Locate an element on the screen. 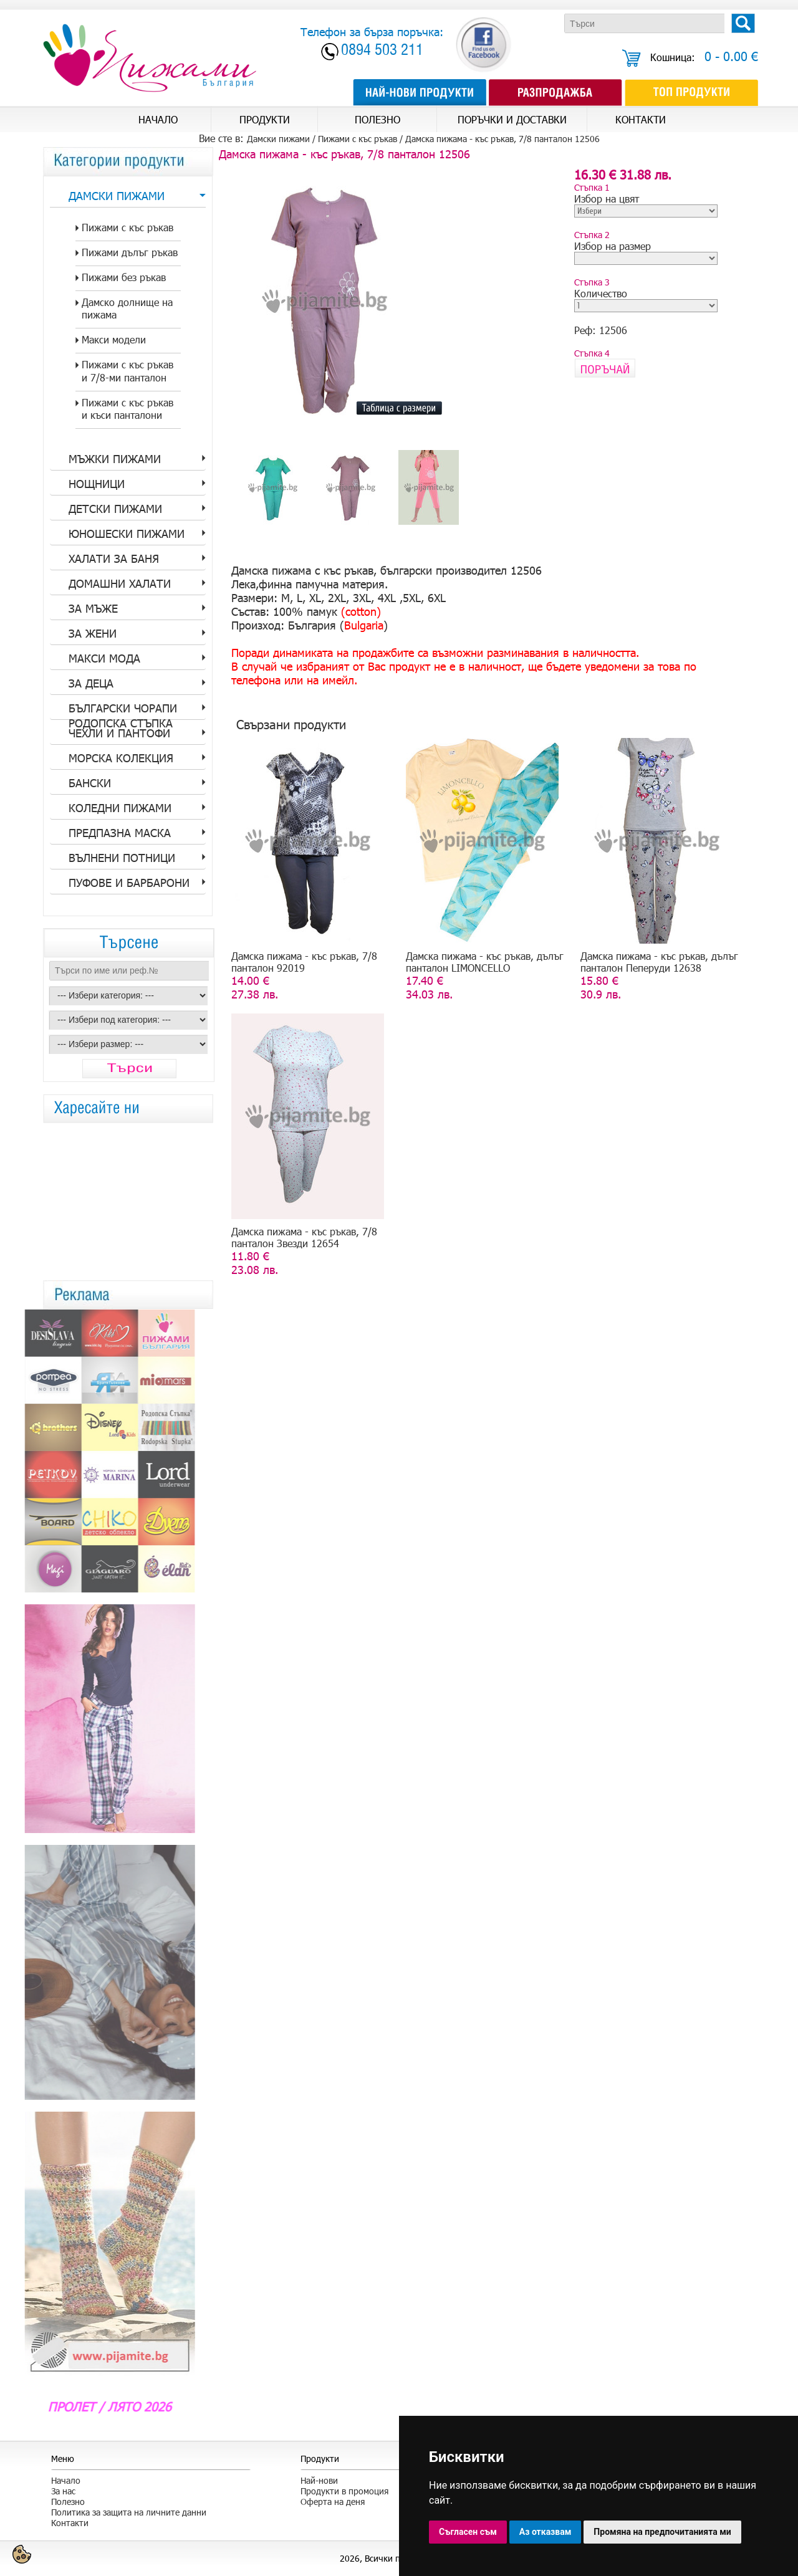 This screenshot has width=798, height=2576. Макси мода [tab] is located at coordinates (104, 658).